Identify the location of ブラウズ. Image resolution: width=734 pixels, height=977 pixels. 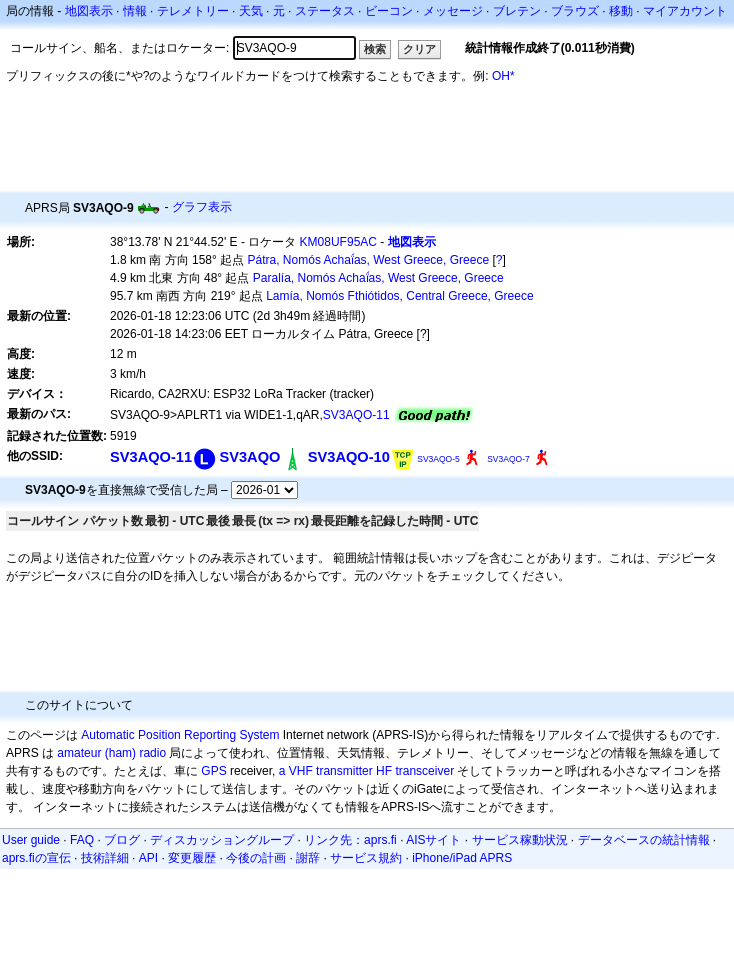
(575, 11).